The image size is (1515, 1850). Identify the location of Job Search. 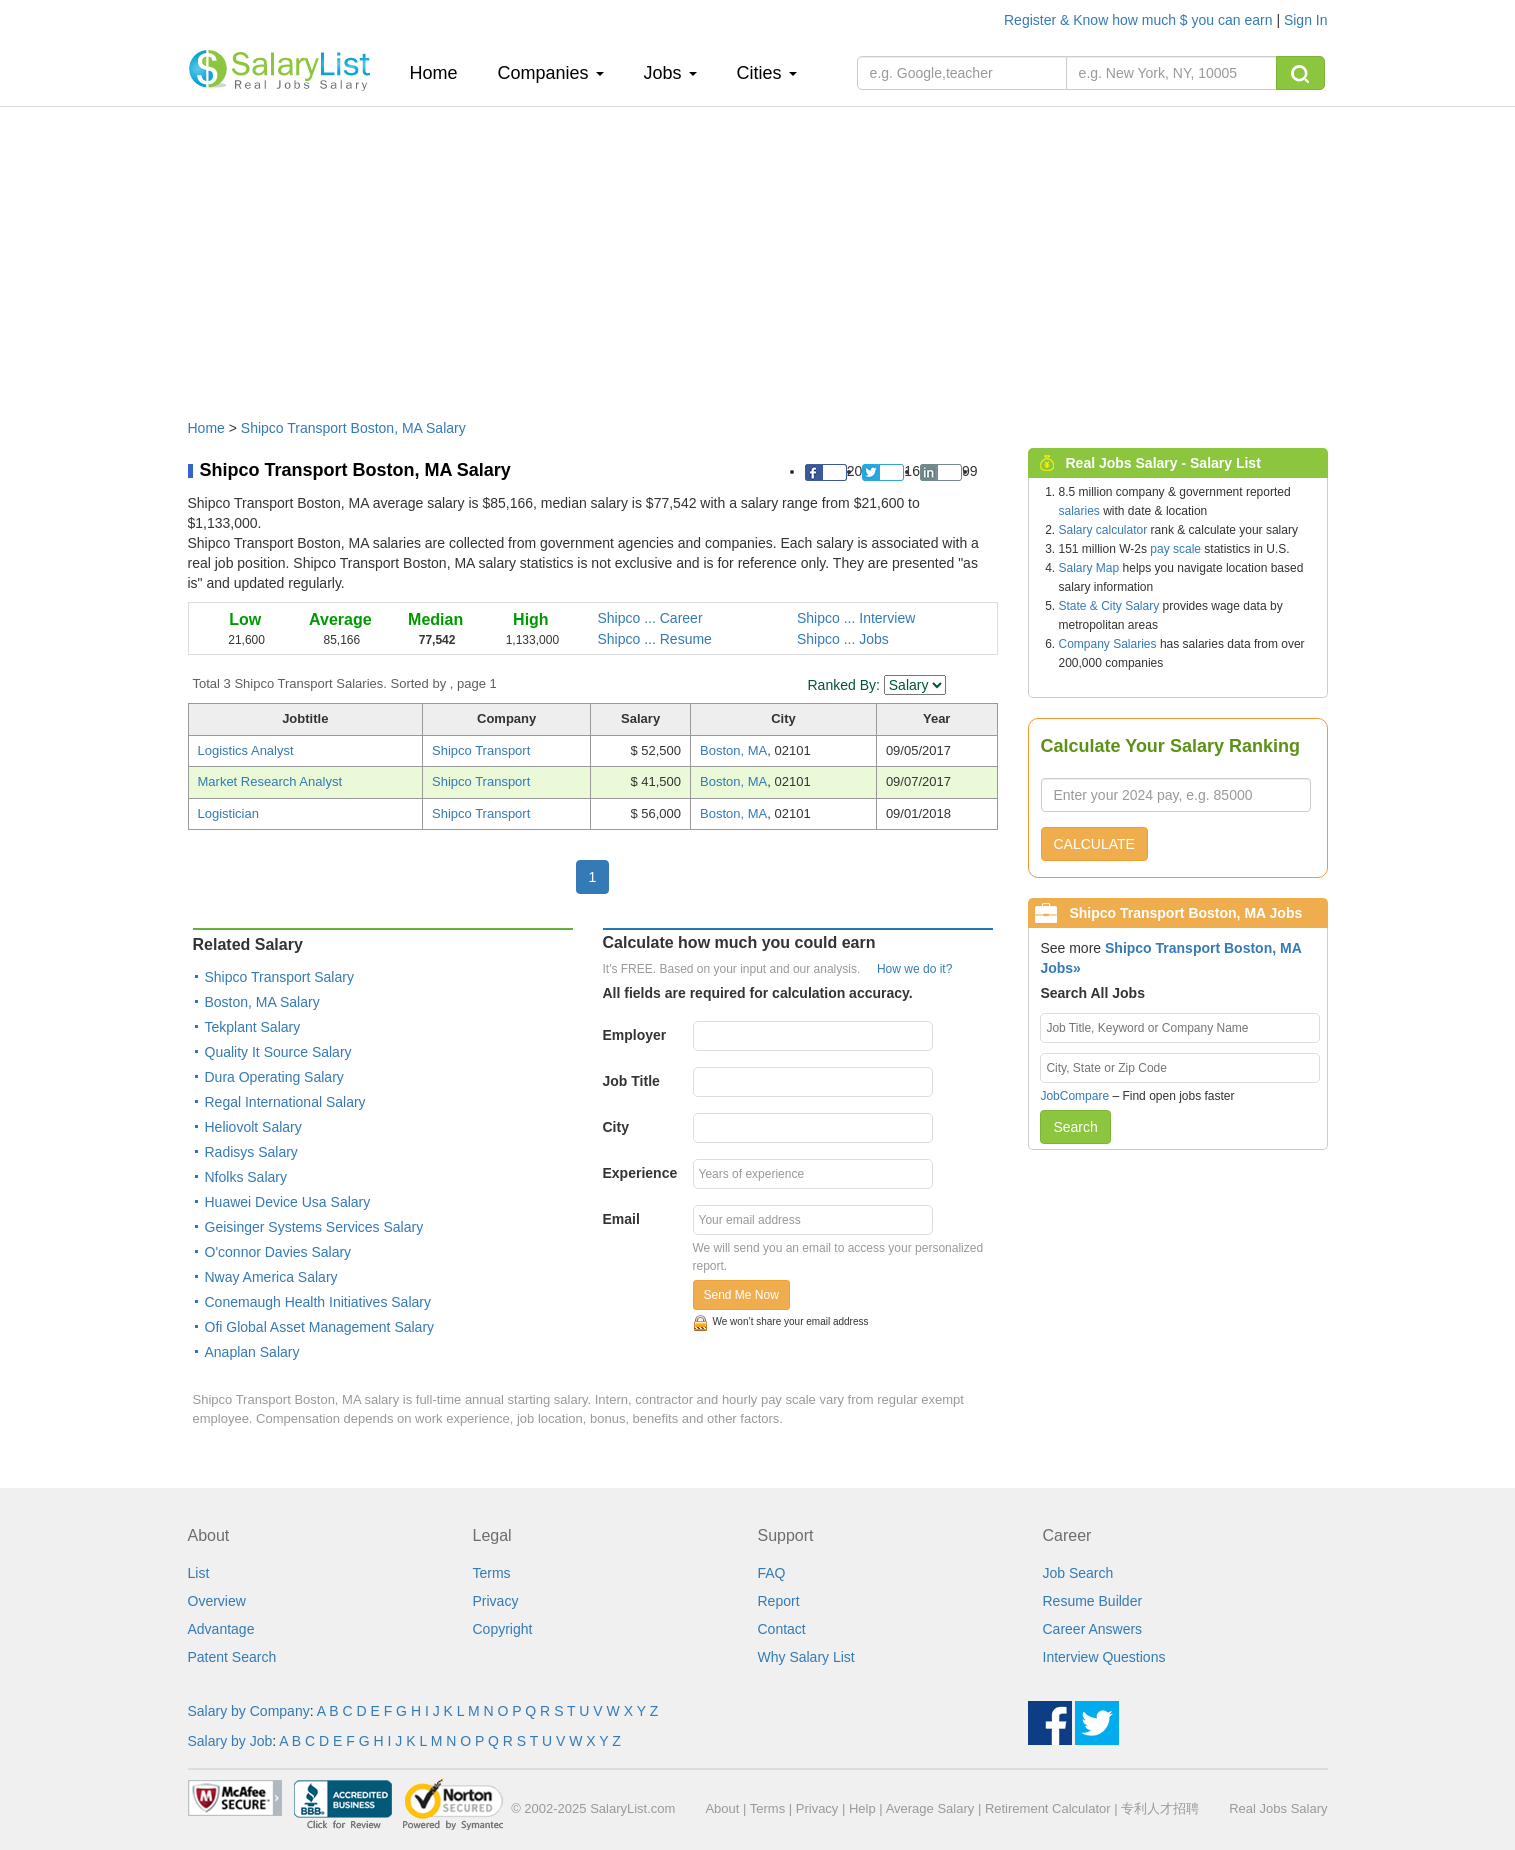
(1078, 1573).